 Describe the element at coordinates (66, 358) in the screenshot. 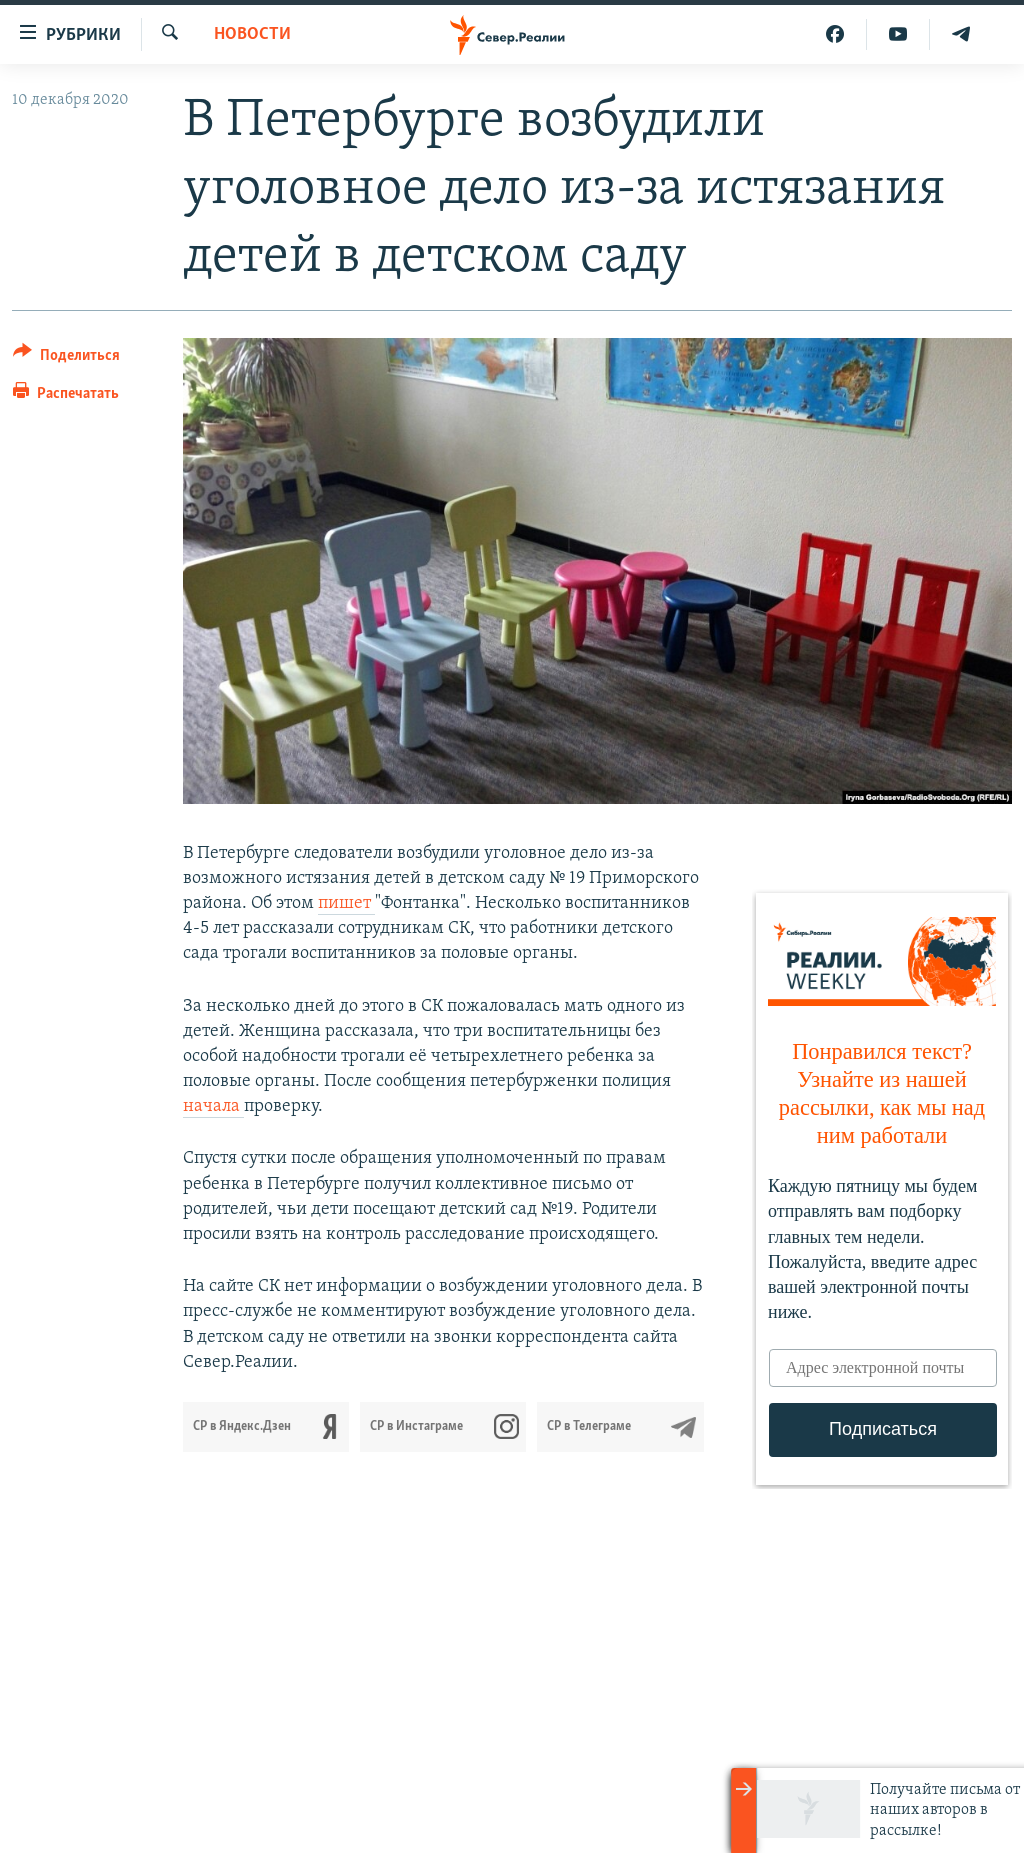

I see `[Button]` at that location.